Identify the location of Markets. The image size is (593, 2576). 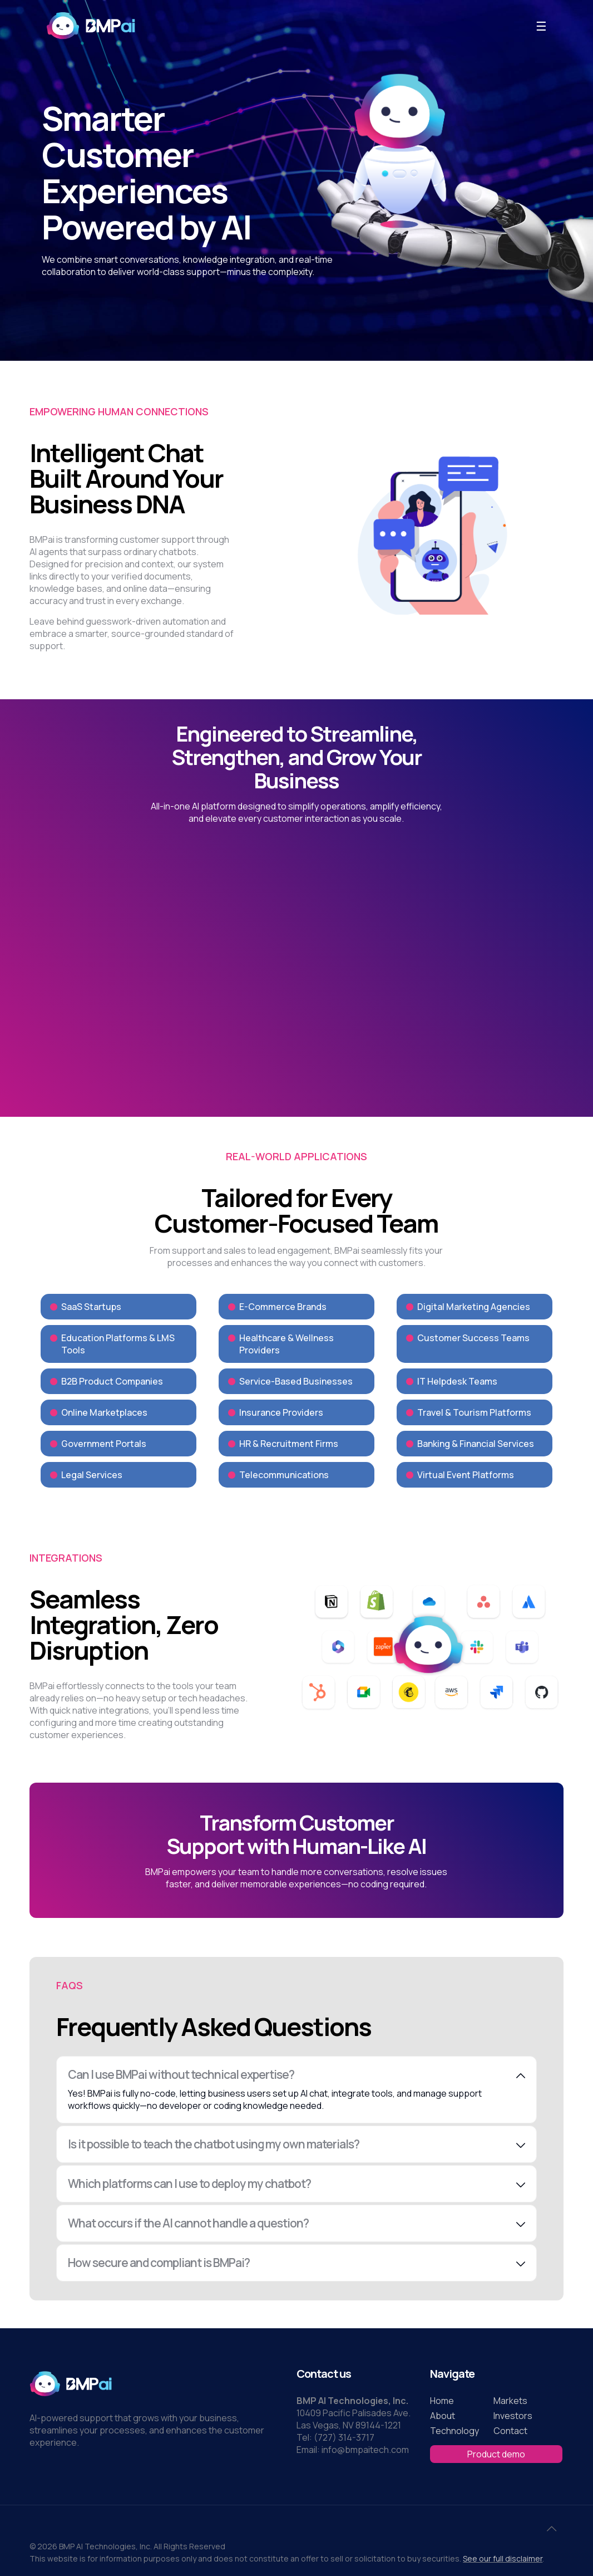
(510, 2401).